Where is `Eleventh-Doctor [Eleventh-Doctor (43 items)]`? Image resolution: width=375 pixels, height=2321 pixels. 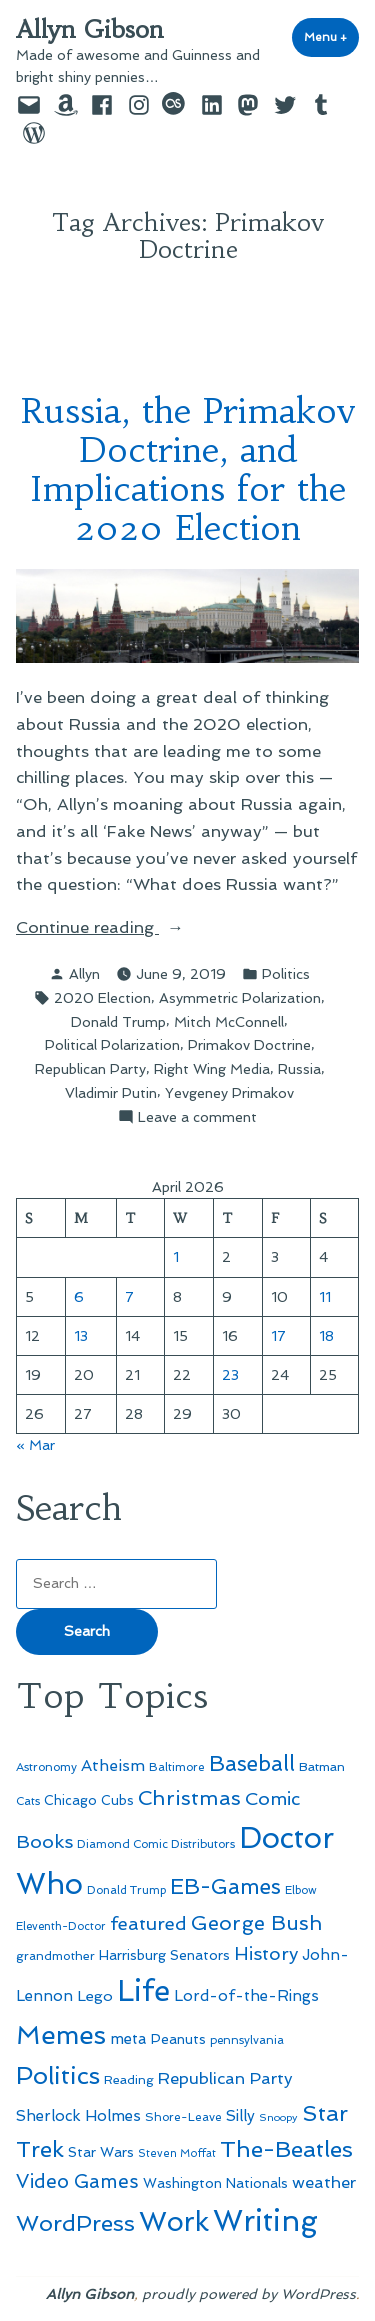 Eleventh-Doctor [Eleventh-Doctor (43 items)] is located at coordinates (61, 1926).